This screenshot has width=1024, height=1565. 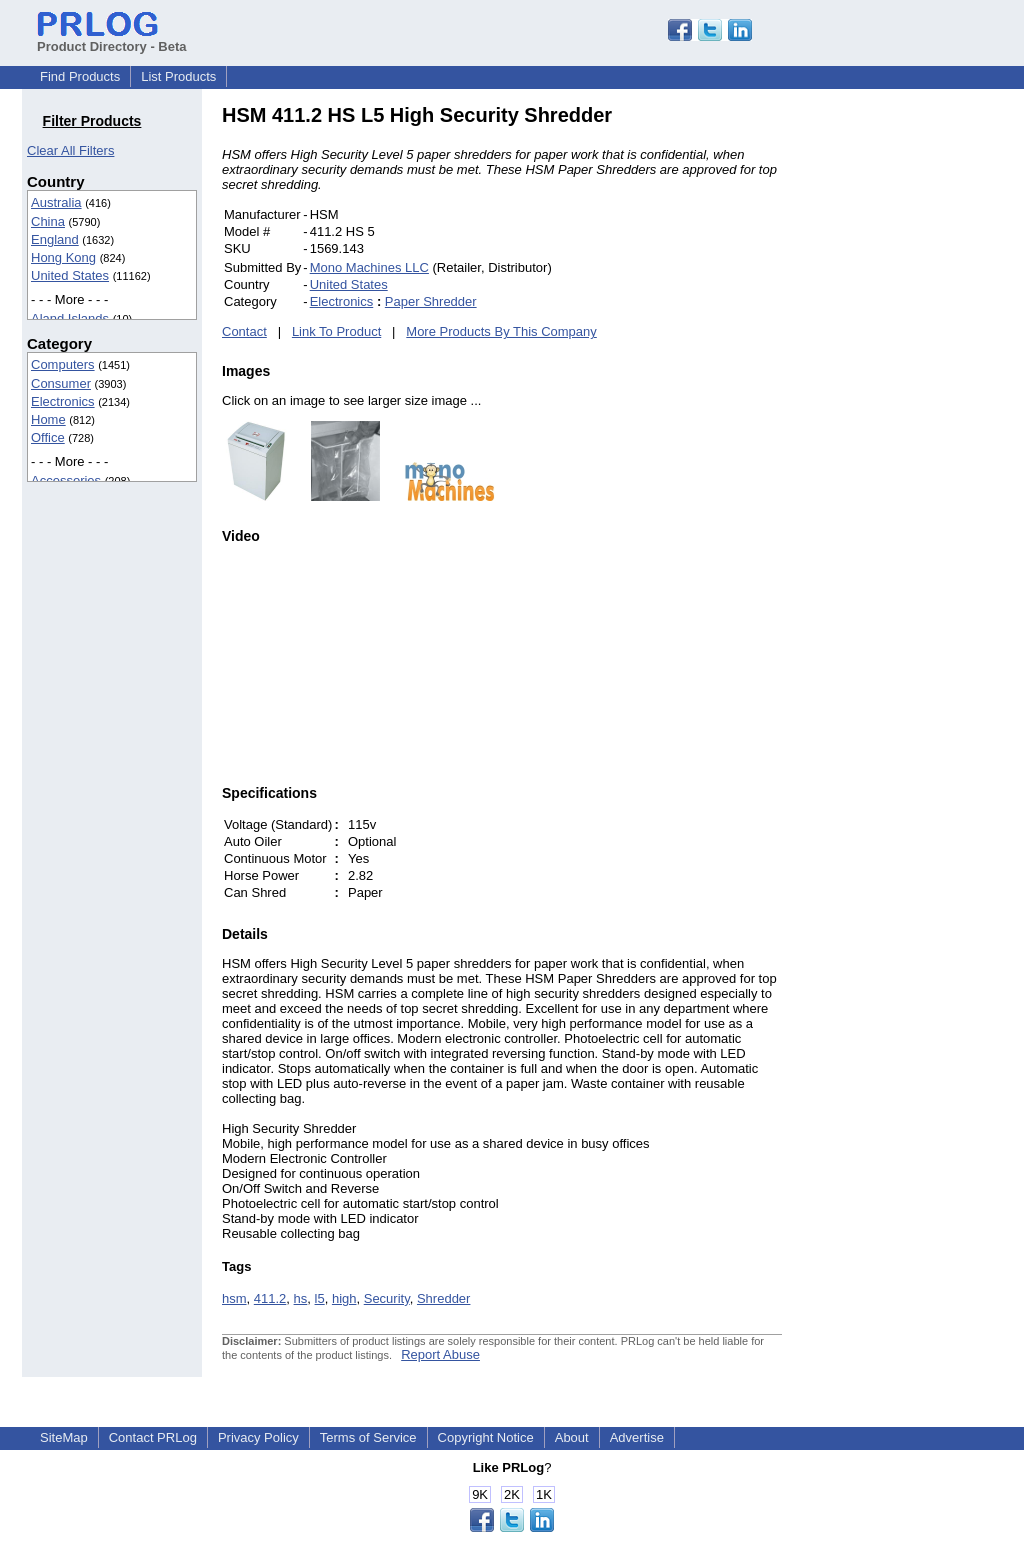 What do you see at coordinates (70, 275) in the screenshot?
I see `United States` at bounding box center [70, 275].